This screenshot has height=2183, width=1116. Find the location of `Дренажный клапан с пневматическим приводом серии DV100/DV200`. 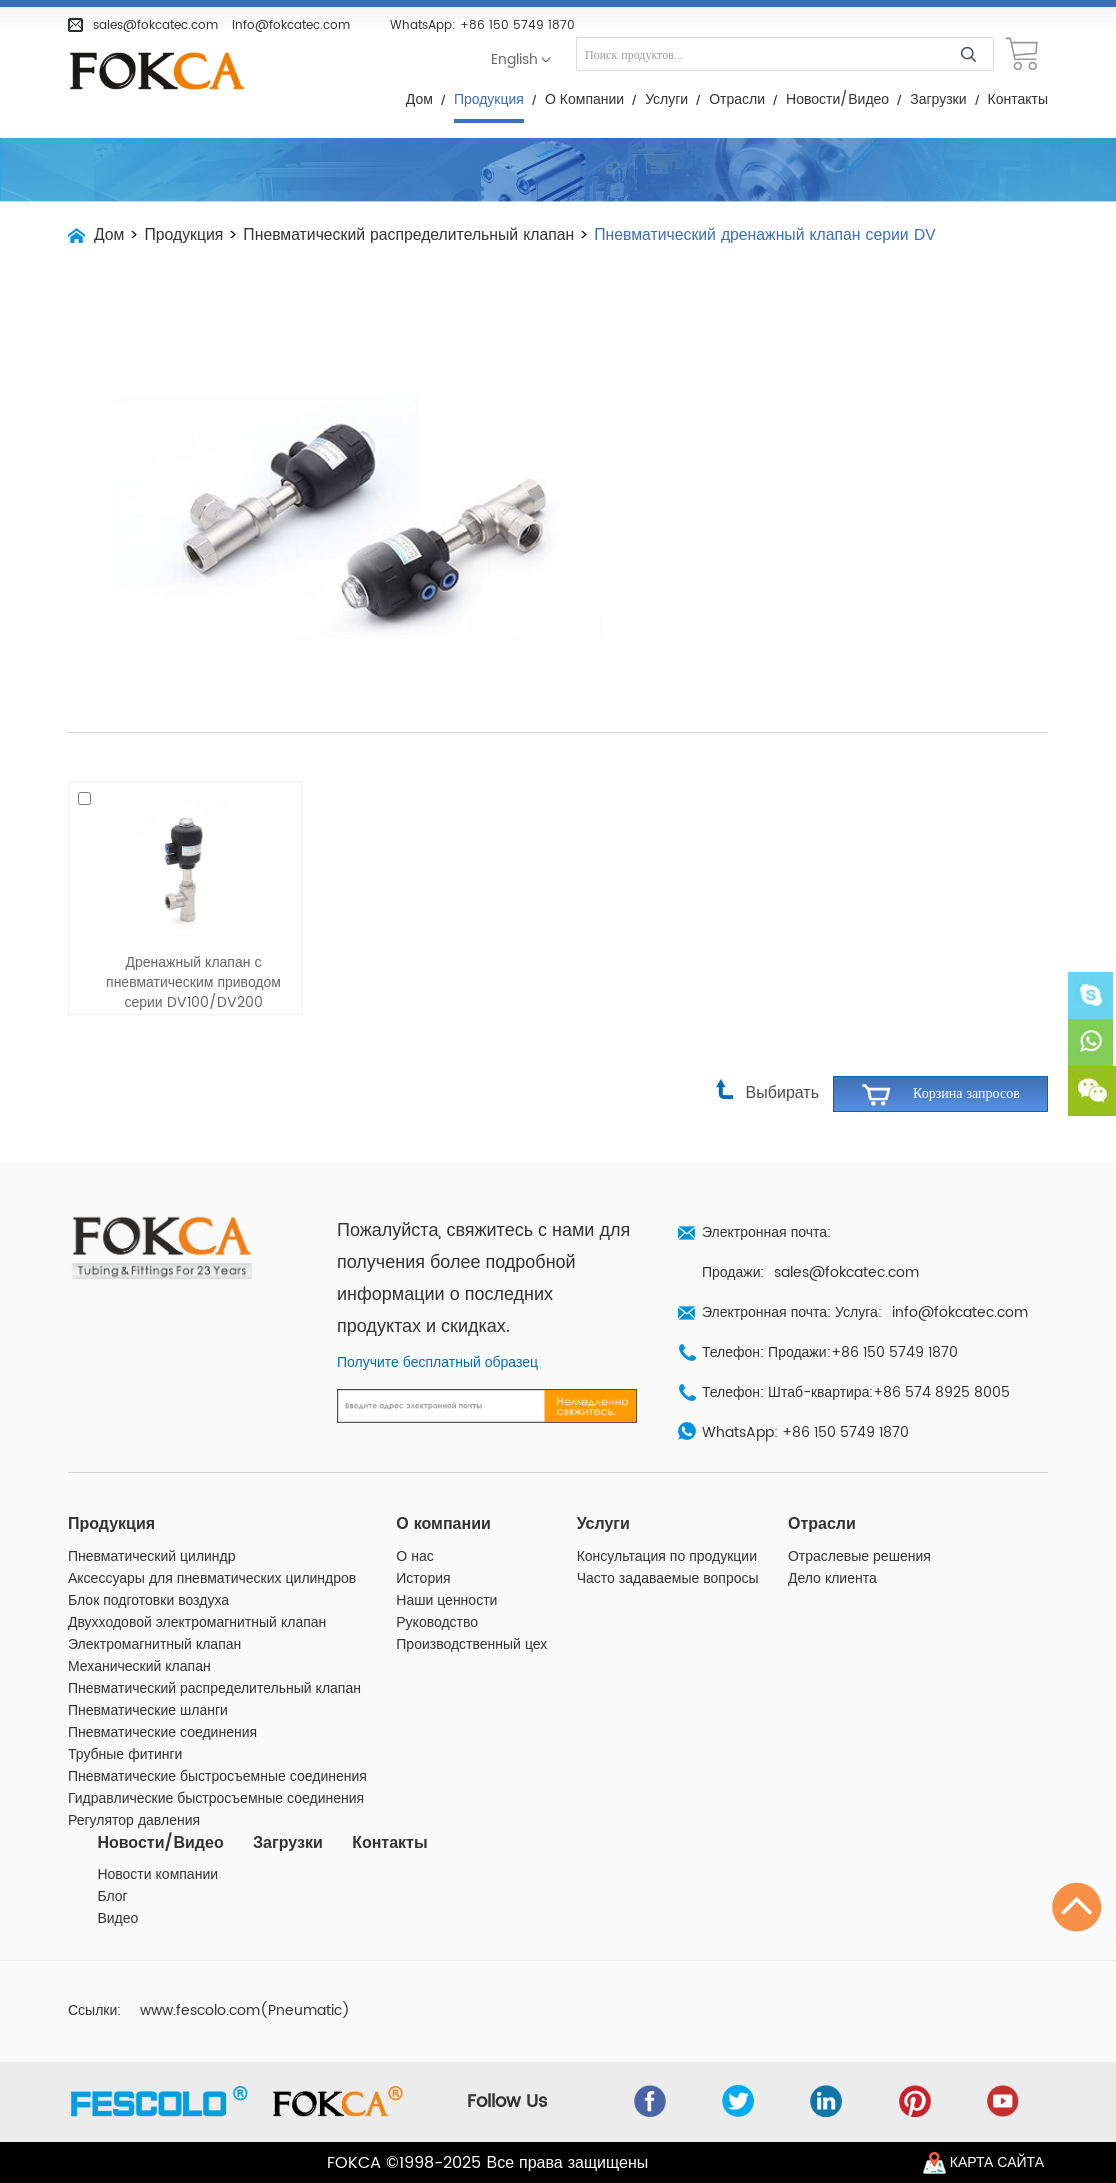

Дренажный клапан с пневматическим приводом серии DV100/DV200 is located at coordinates (193, 948).